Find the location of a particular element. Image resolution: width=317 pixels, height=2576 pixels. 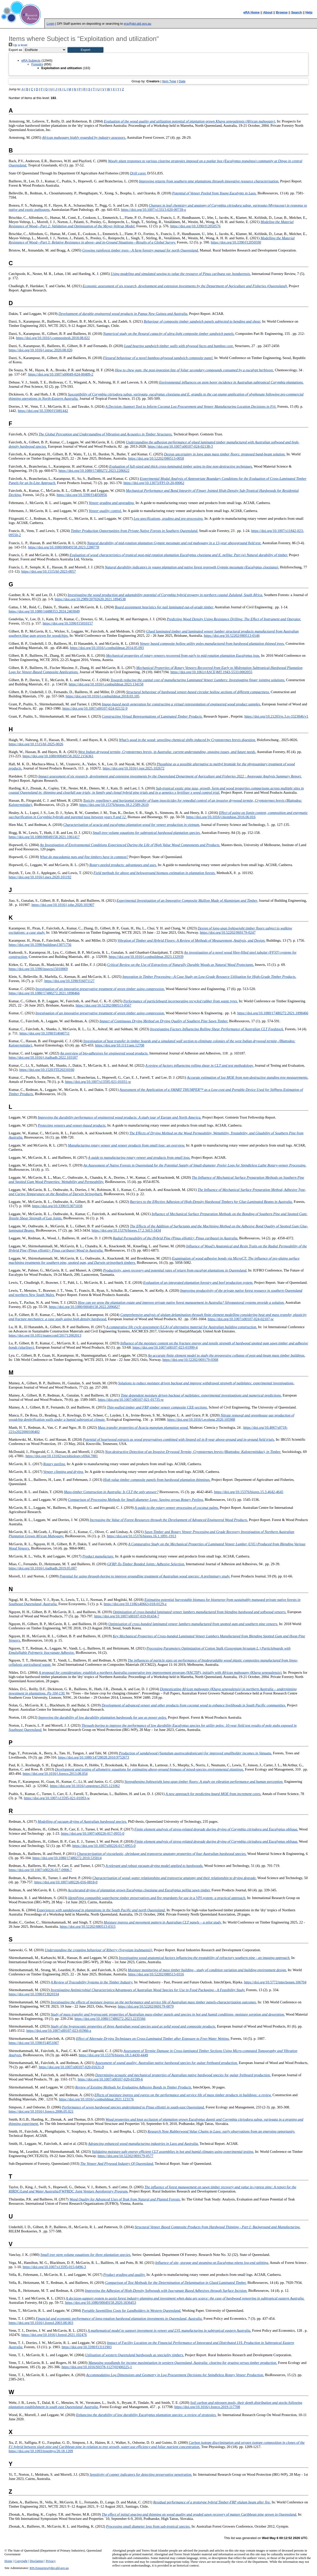

https://doi.org/10.1007/s00107-020-01599-6 is located at coordinates (110, 2079).